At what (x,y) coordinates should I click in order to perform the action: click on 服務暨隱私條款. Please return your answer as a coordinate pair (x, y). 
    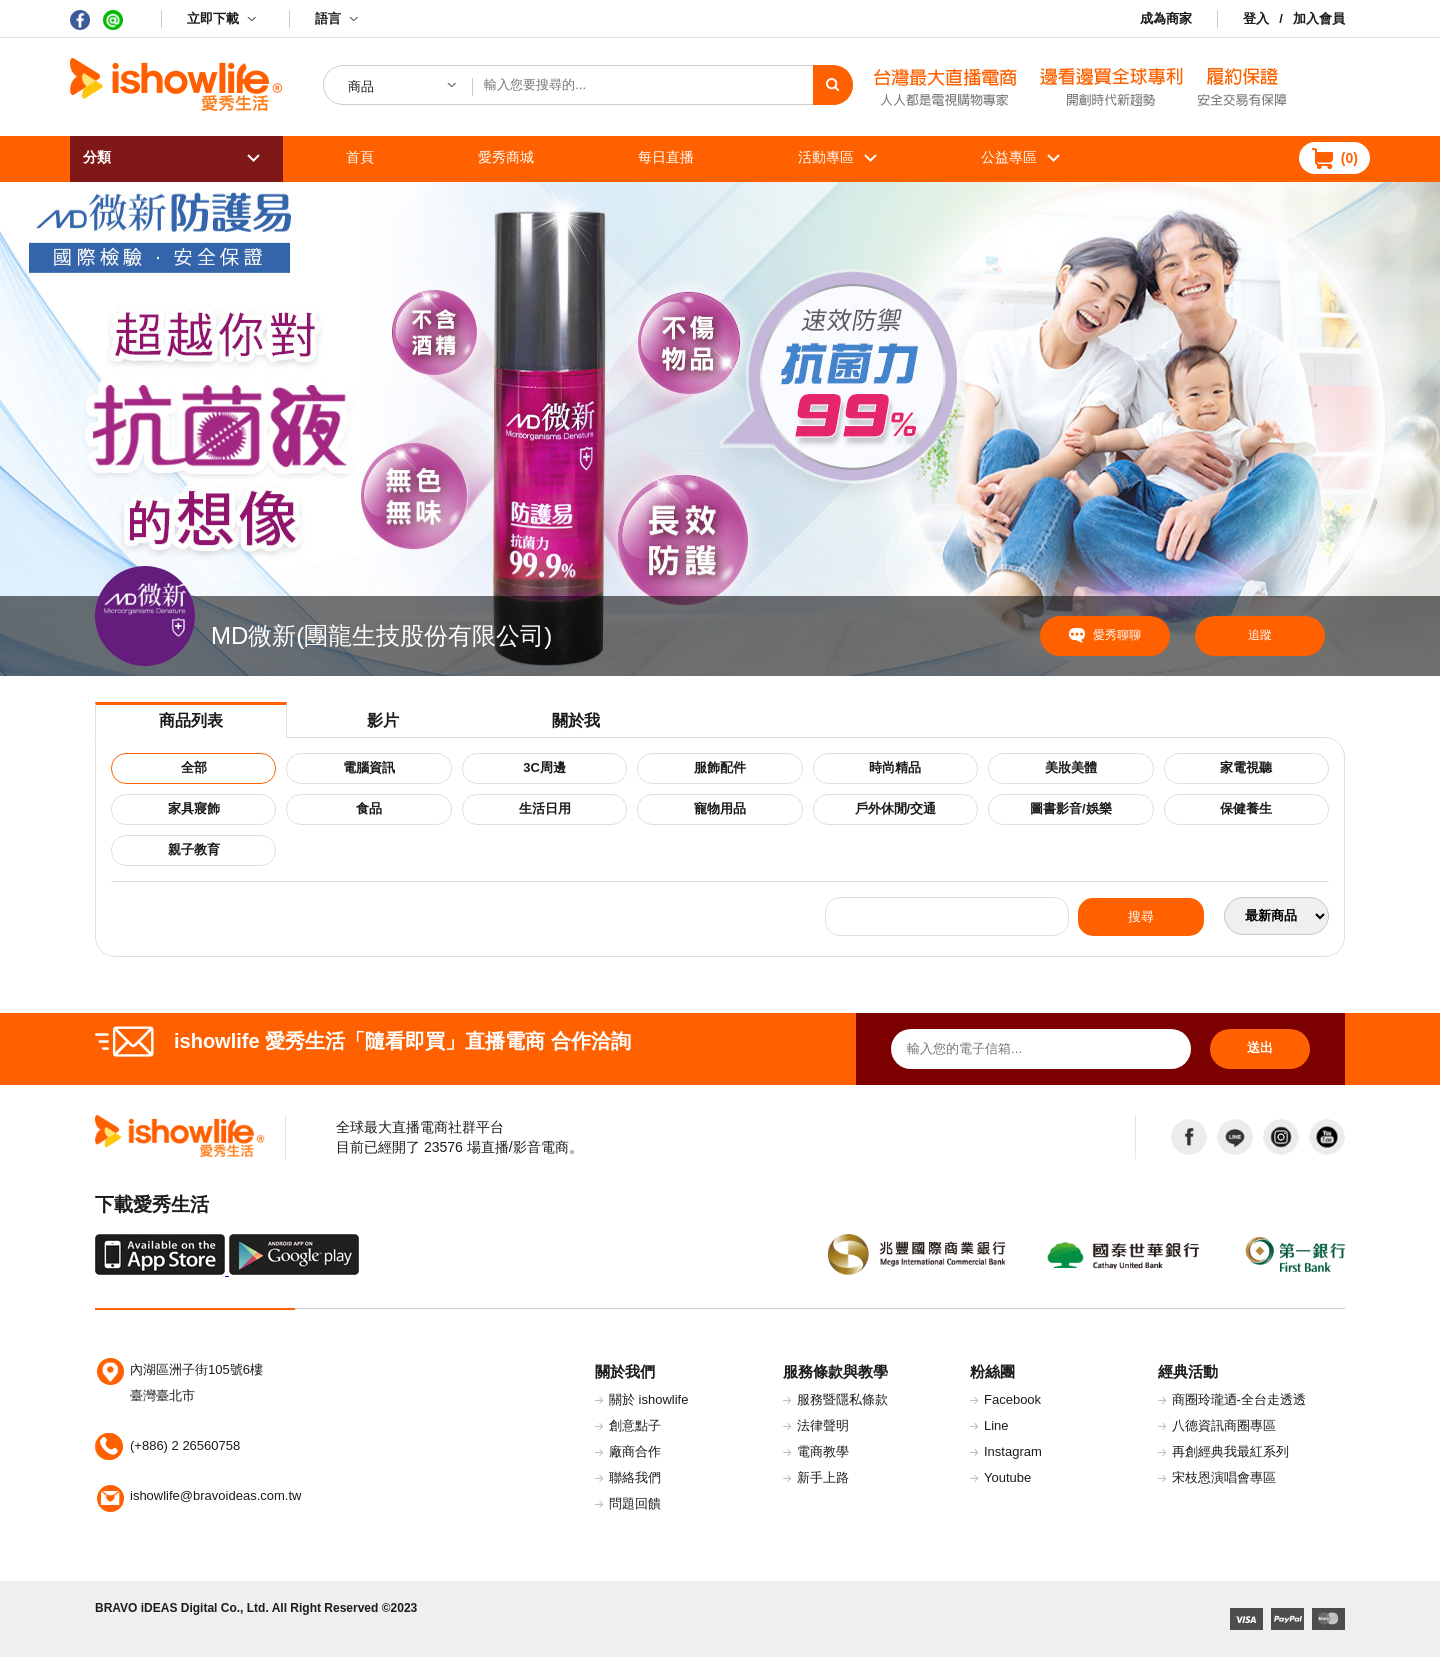
    Looking at the image, I should click on (842, 1399).